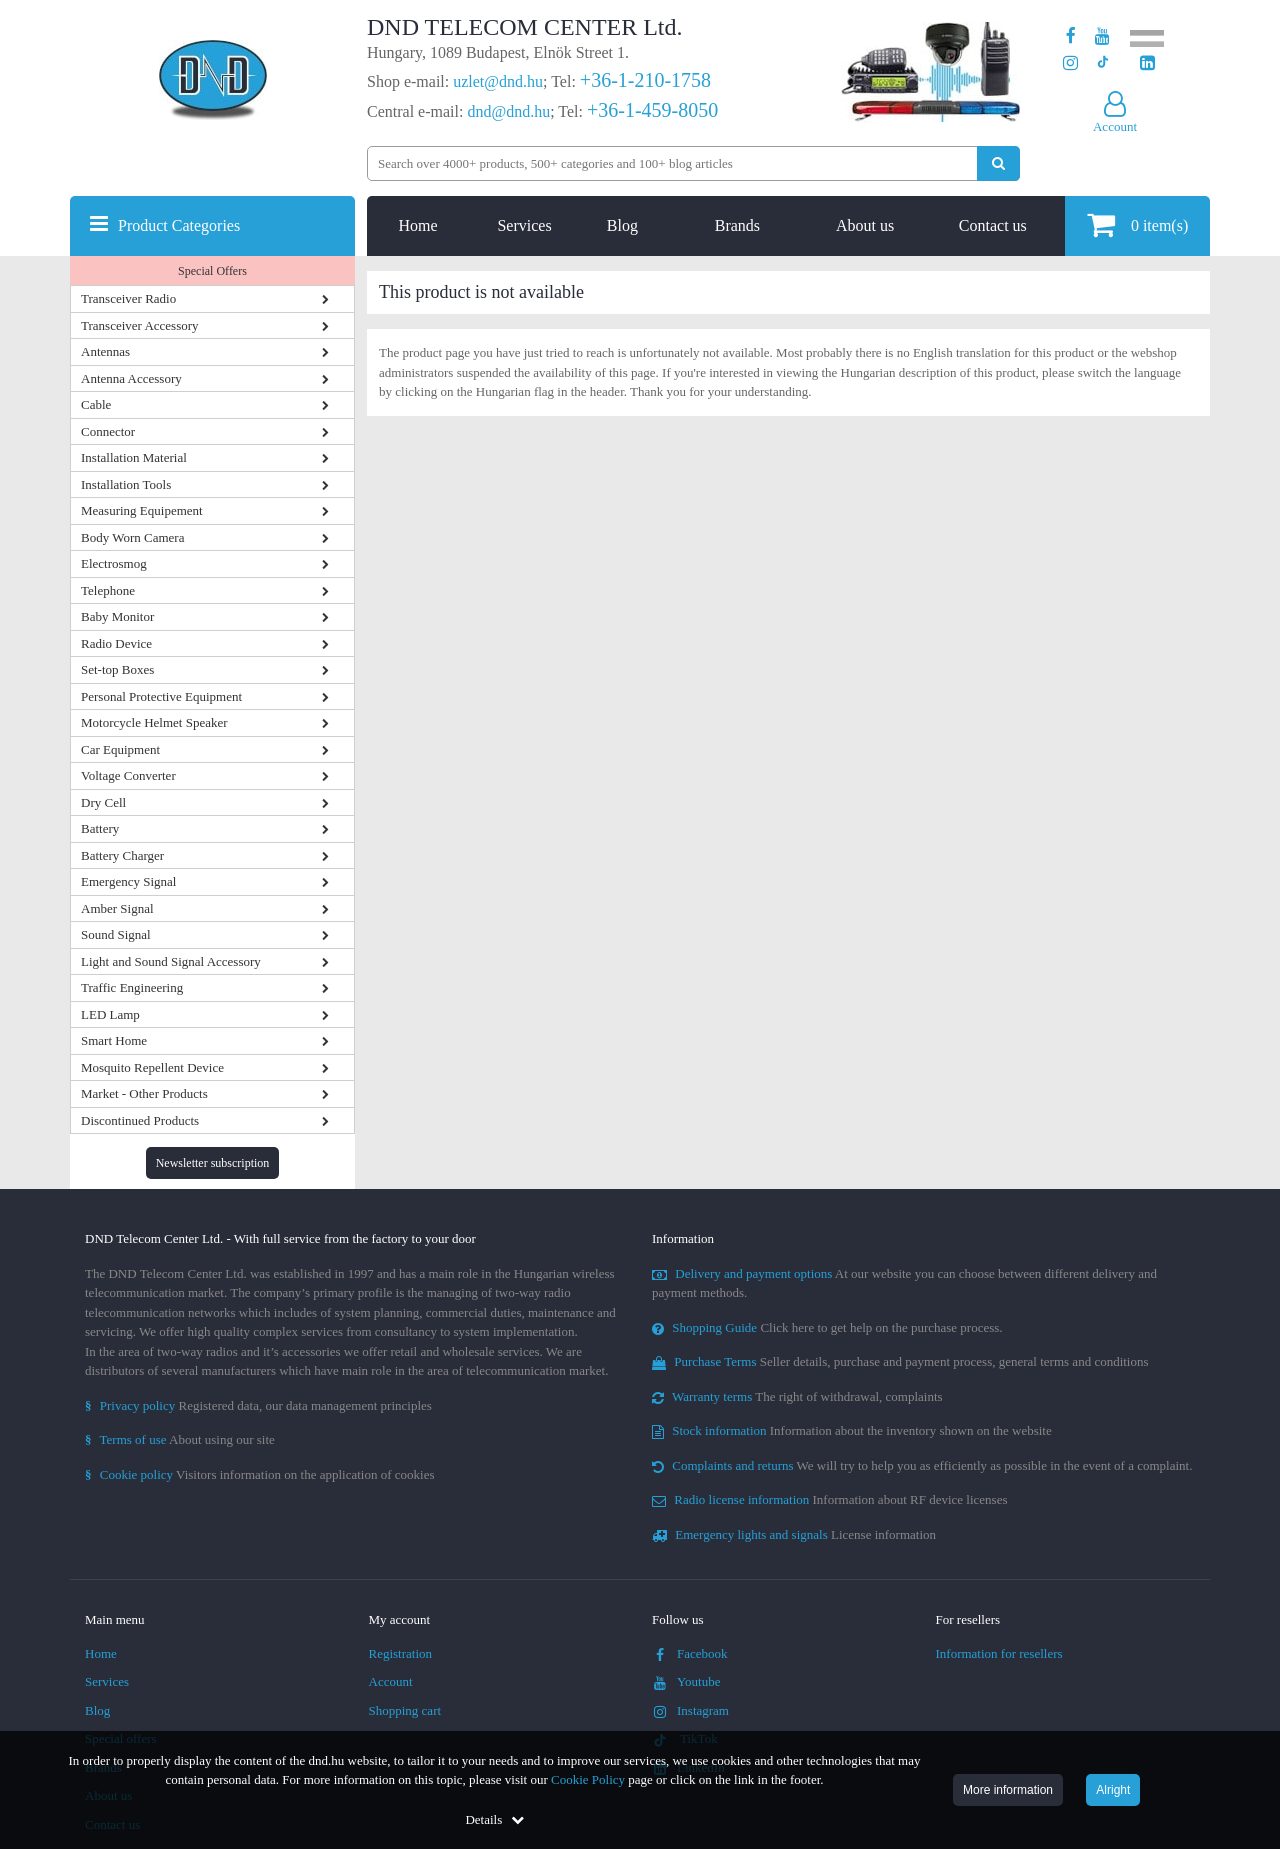  I want to click on Home, so click(418, 225).